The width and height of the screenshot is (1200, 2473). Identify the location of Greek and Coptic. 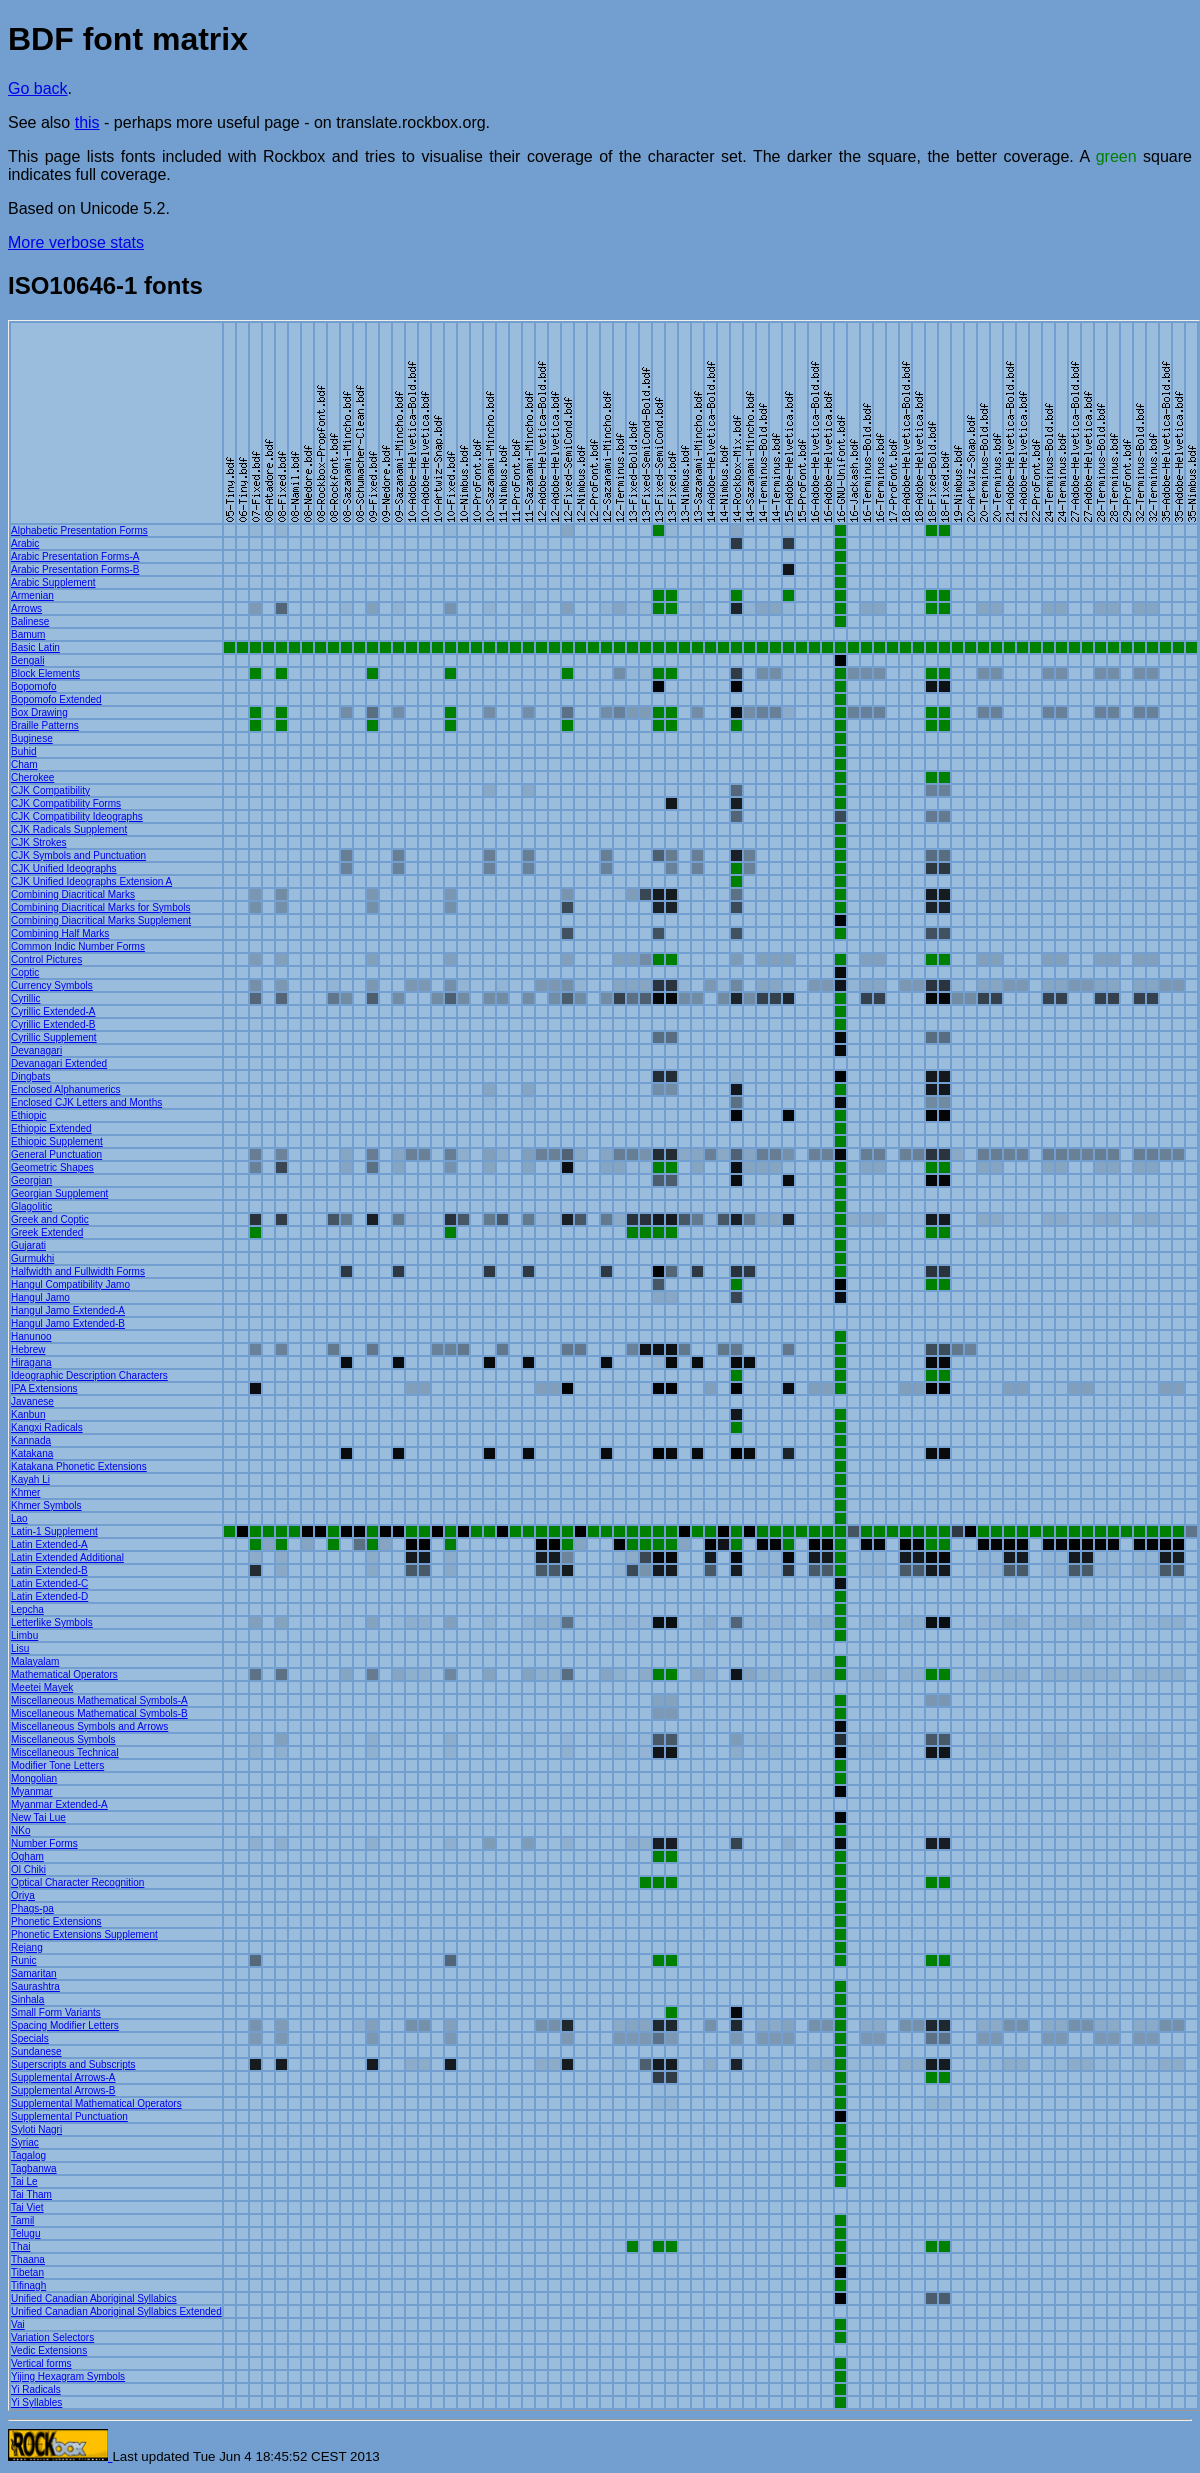
(50, 1219).